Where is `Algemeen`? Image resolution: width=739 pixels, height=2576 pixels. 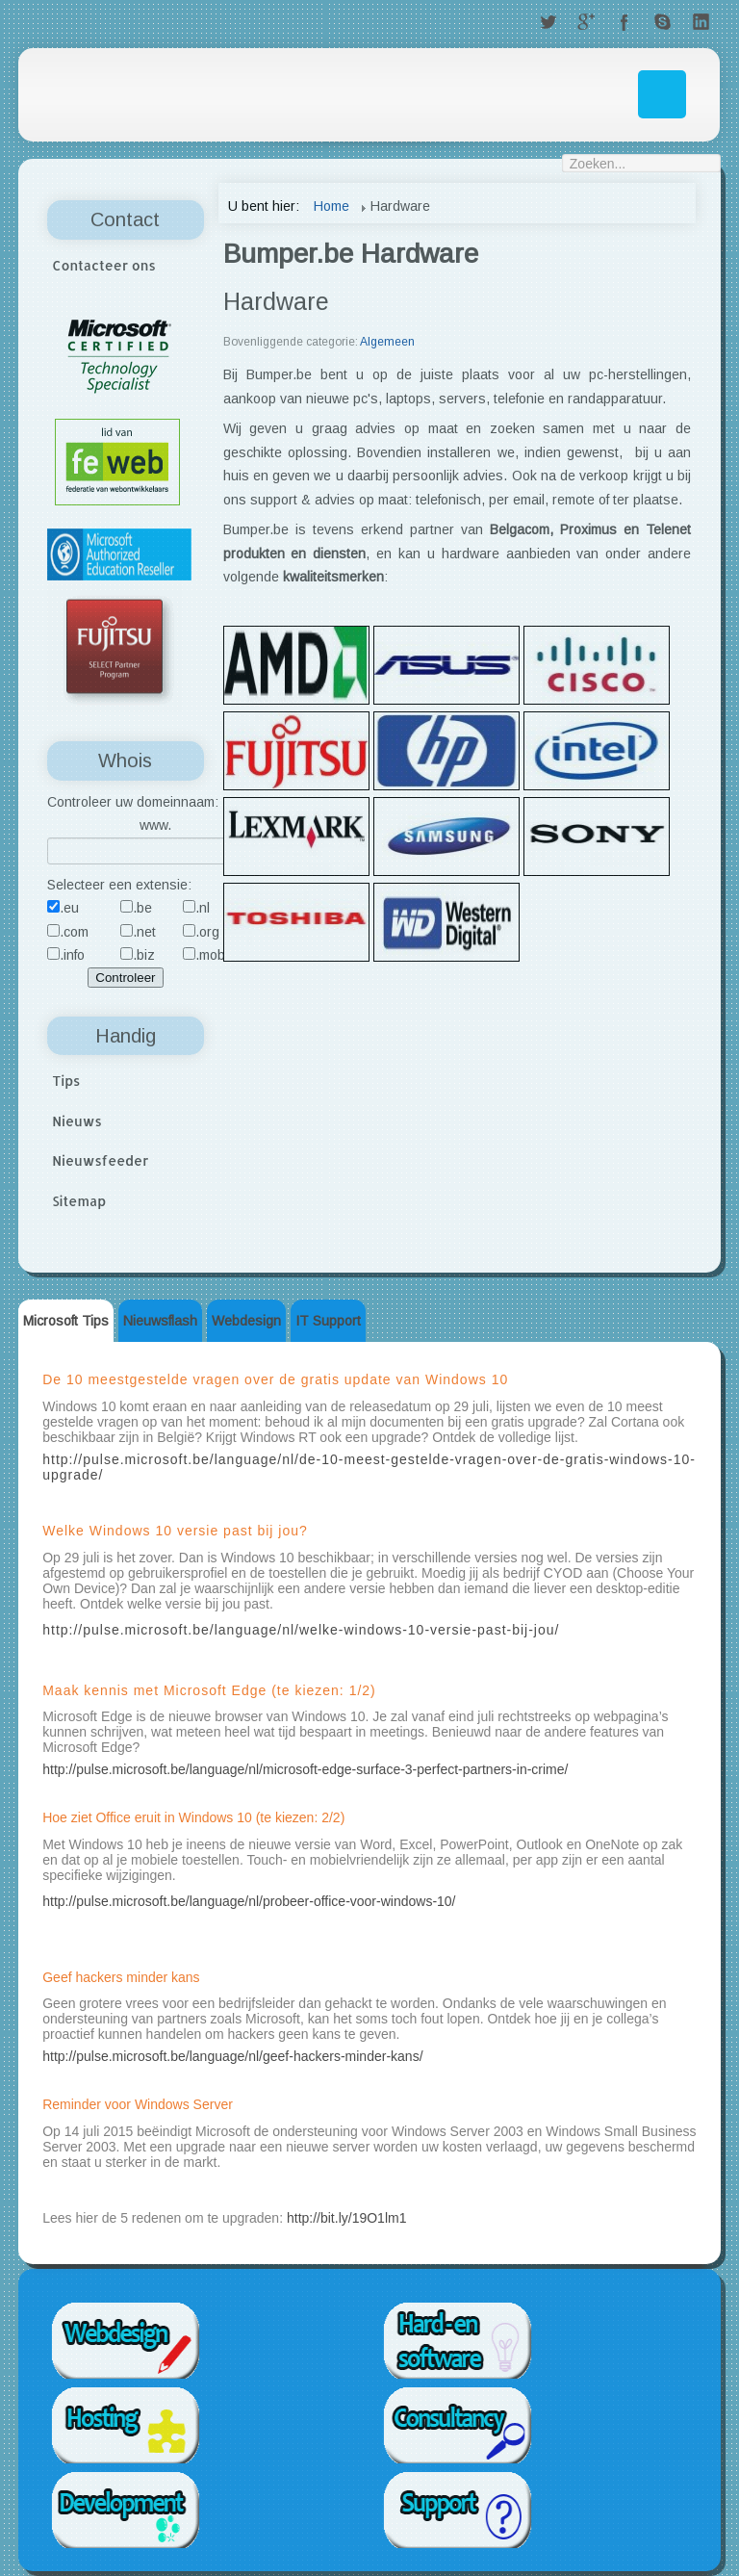 Algemeen is located at coordinates (387, 341).